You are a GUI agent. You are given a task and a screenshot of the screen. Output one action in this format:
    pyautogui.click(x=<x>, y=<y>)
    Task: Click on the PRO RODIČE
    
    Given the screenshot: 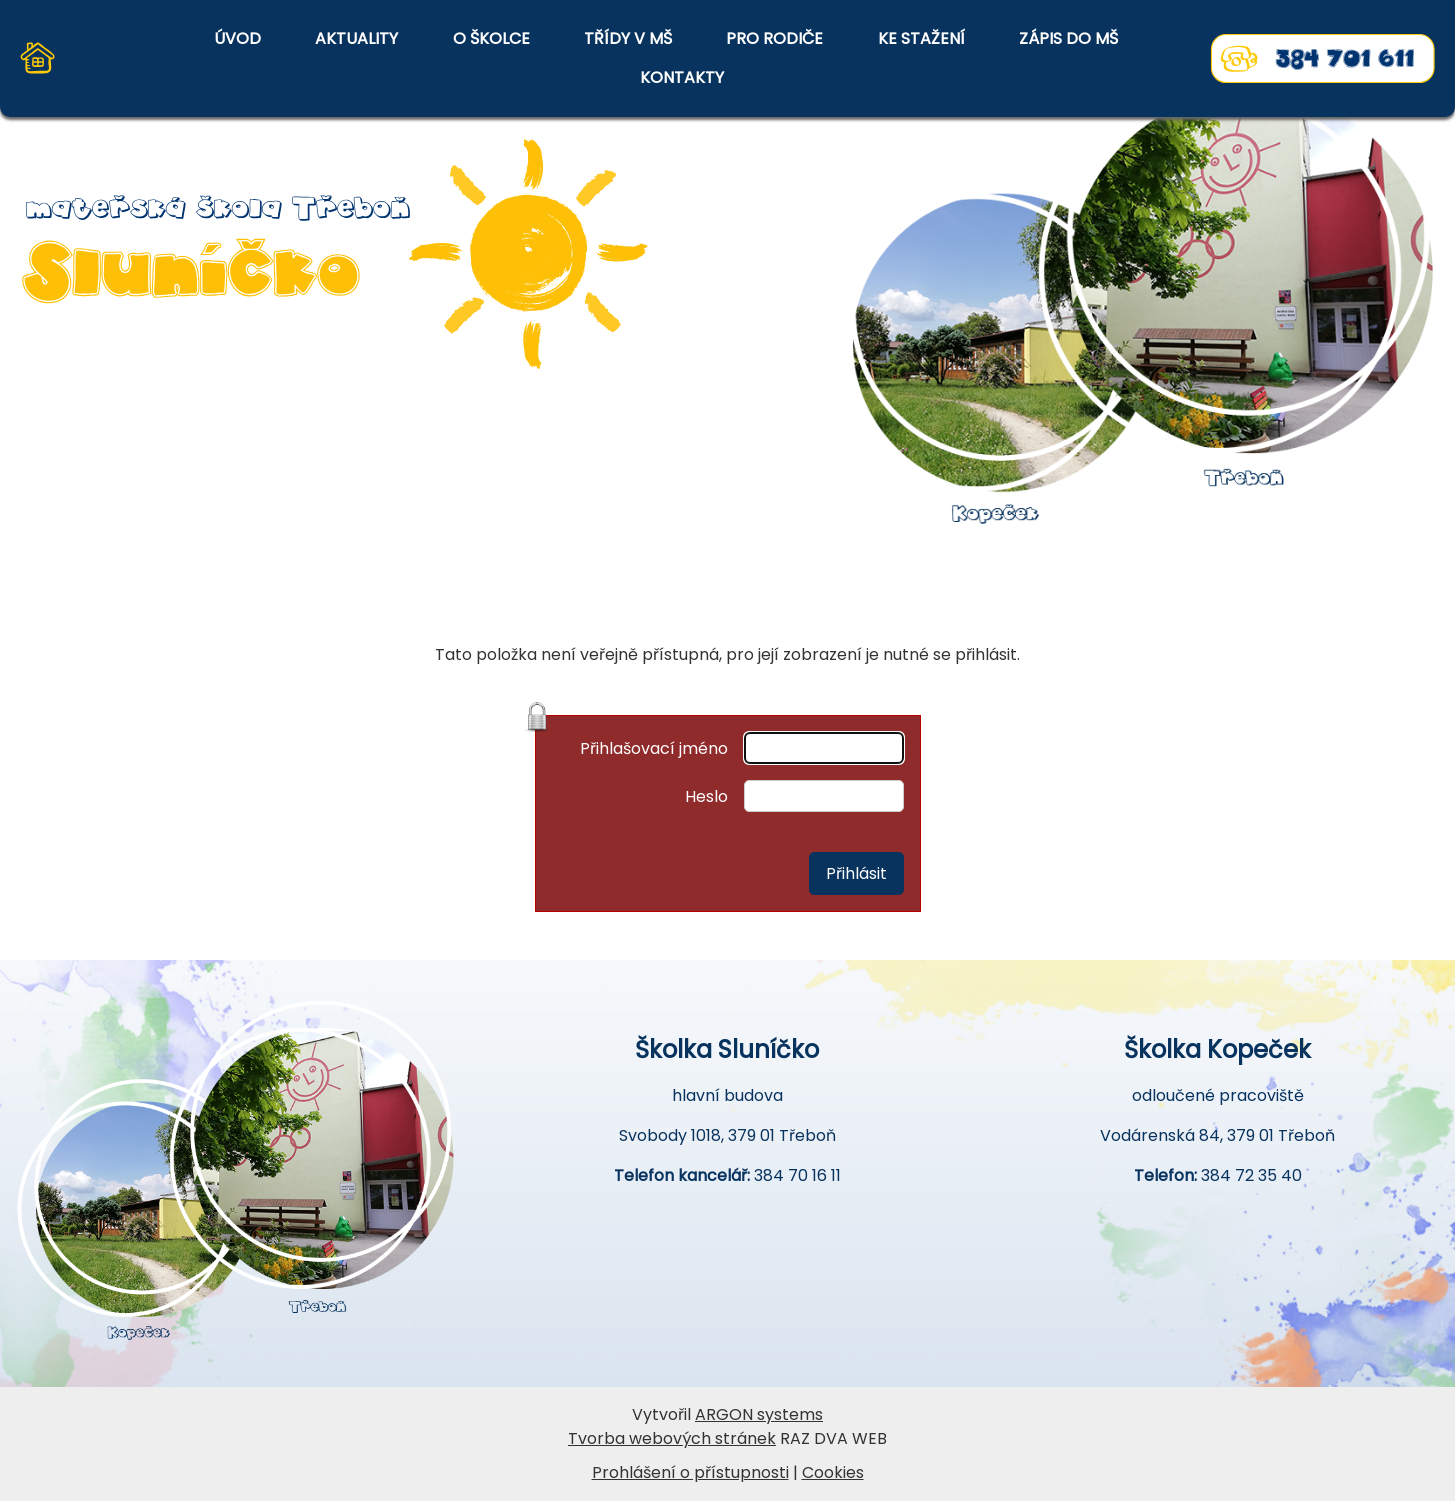 What is the action you would take?
    pyautogui.click(x=774, y=38)
    